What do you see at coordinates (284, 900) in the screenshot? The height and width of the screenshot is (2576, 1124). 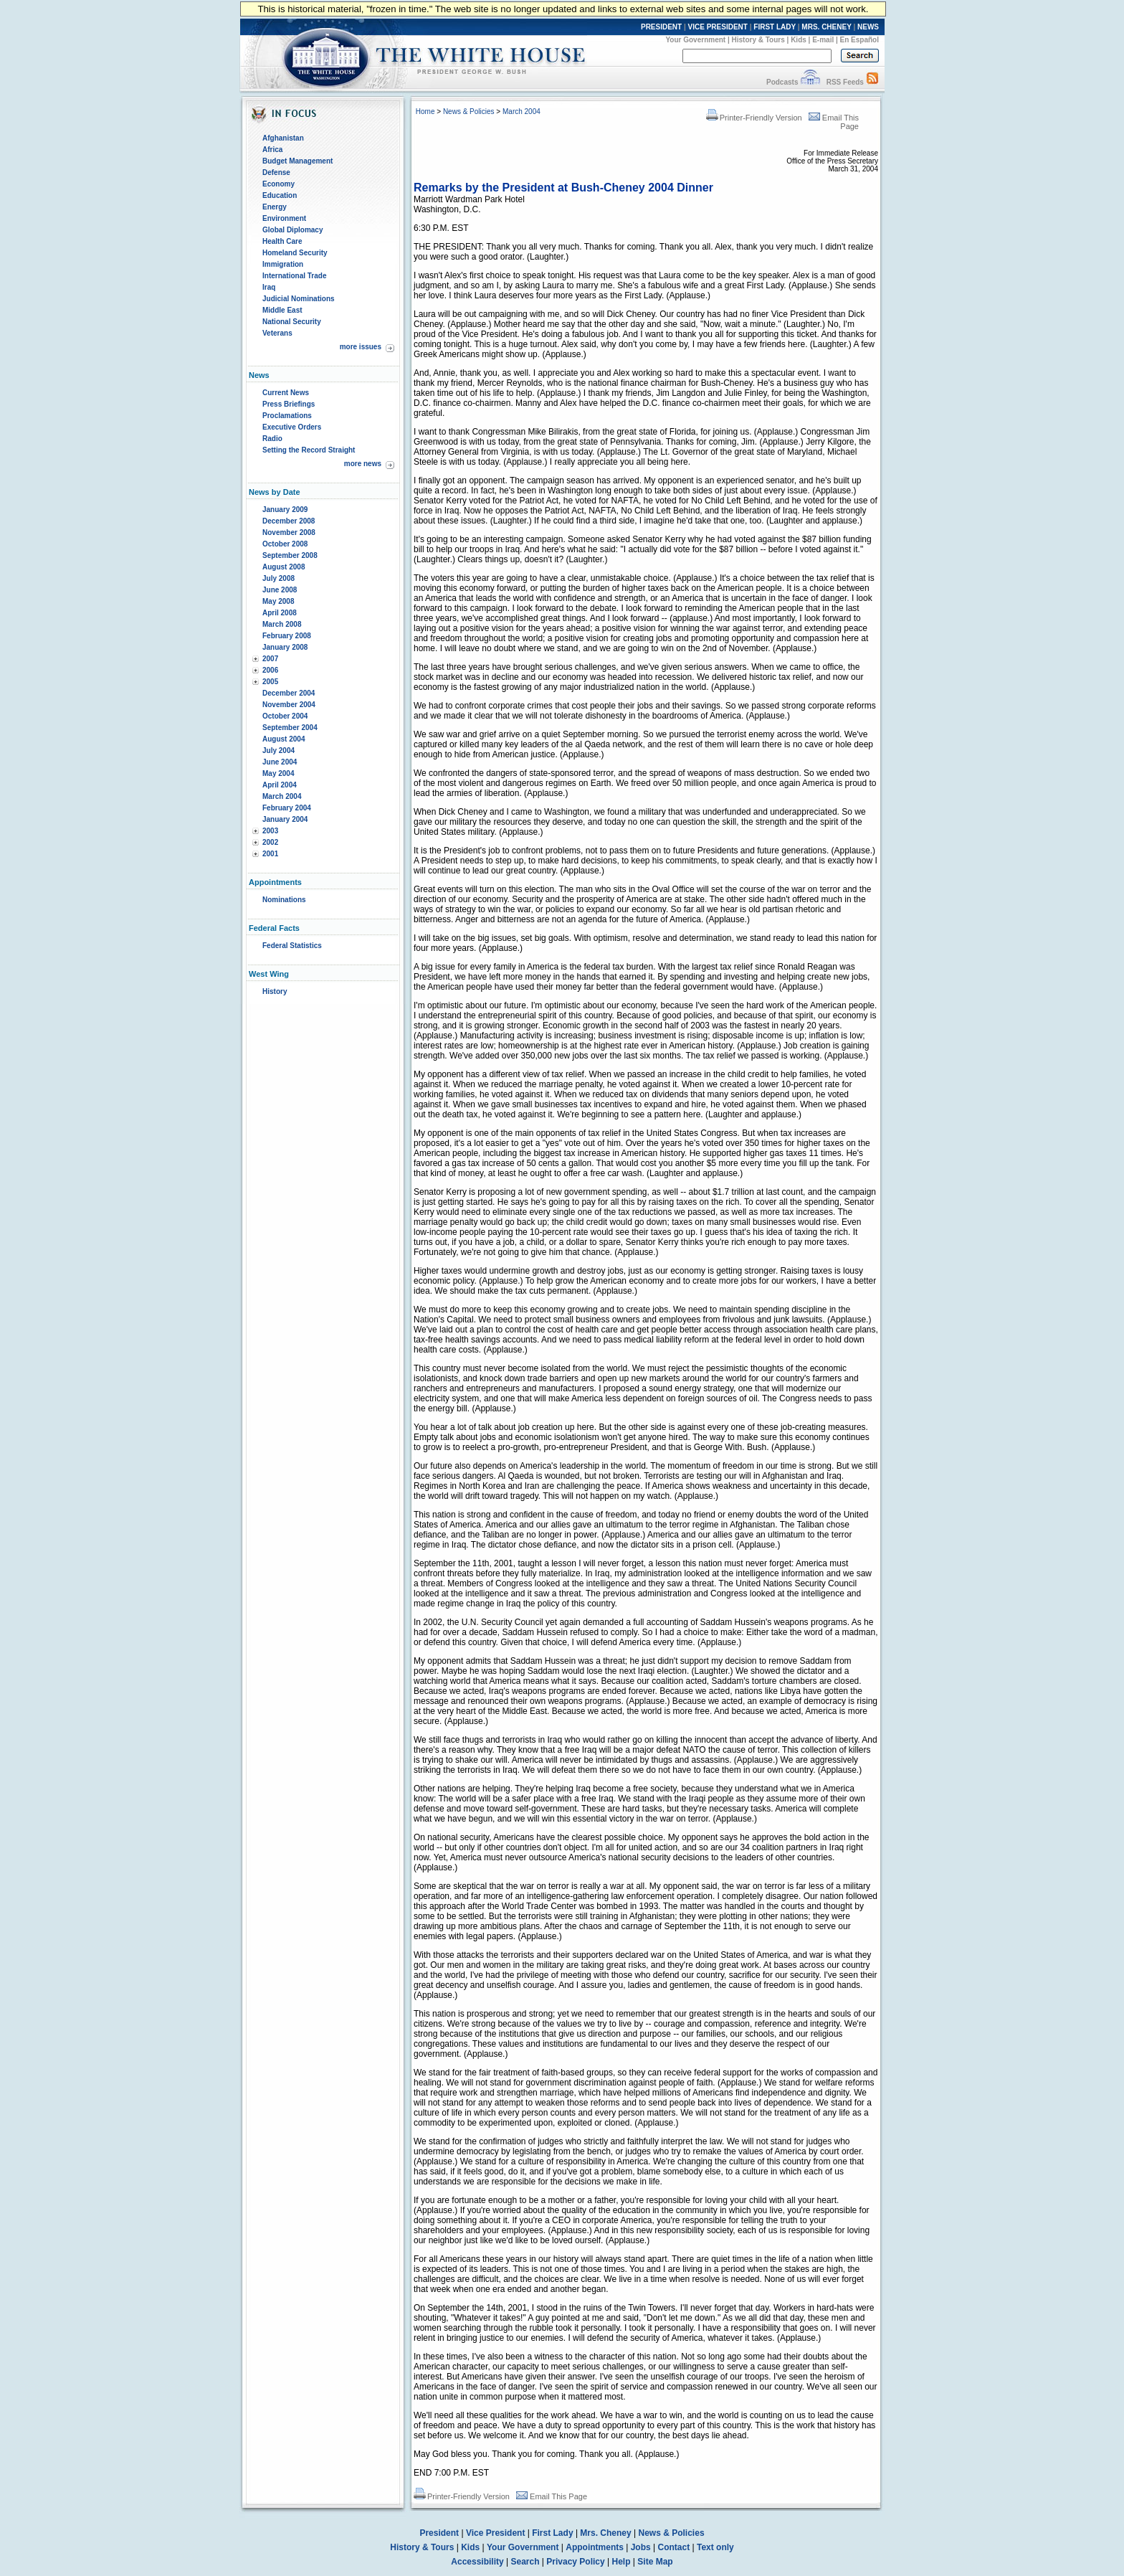 I see `Nominations` at bounding box center [284, 900].